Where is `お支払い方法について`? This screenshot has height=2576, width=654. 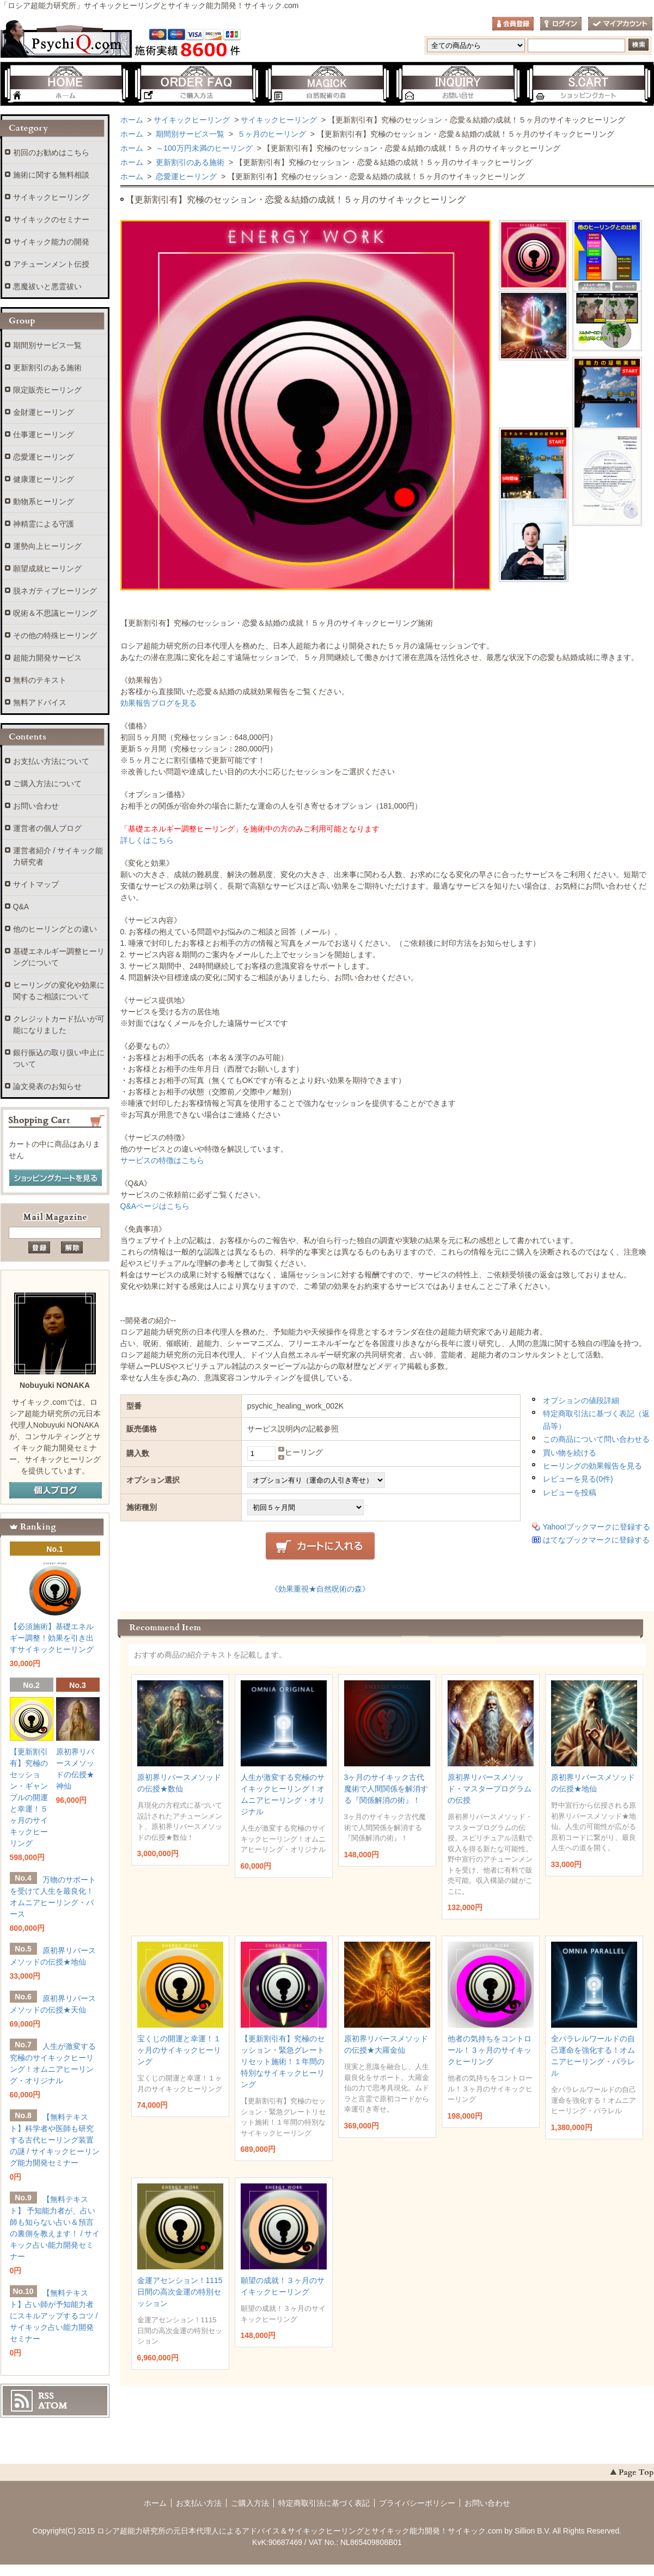
お支払い方法について is located at coordinates (51, 761).